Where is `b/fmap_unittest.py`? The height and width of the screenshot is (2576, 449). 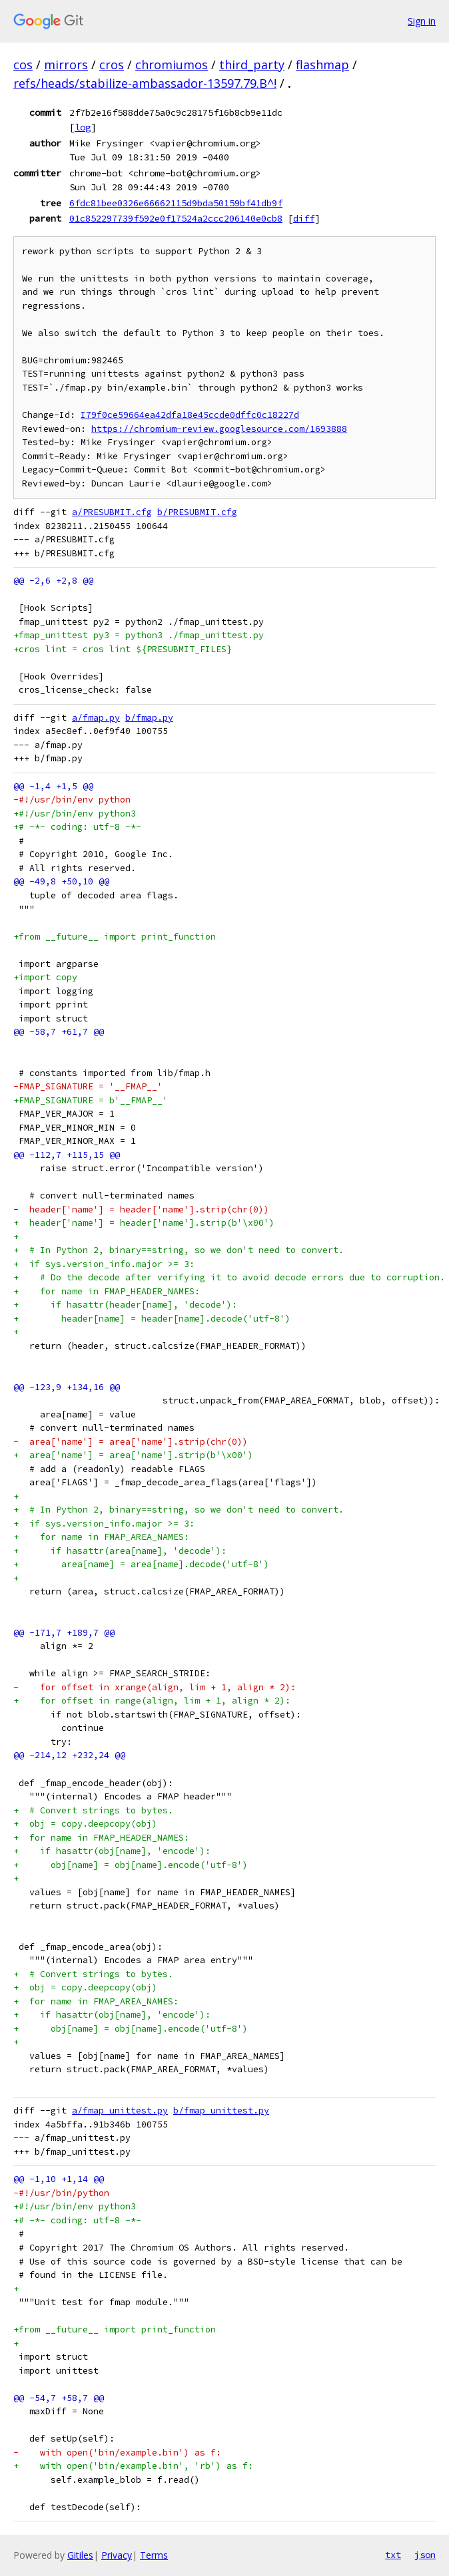
b/fmap_unittest.py is located at coordinates (221, 2110).